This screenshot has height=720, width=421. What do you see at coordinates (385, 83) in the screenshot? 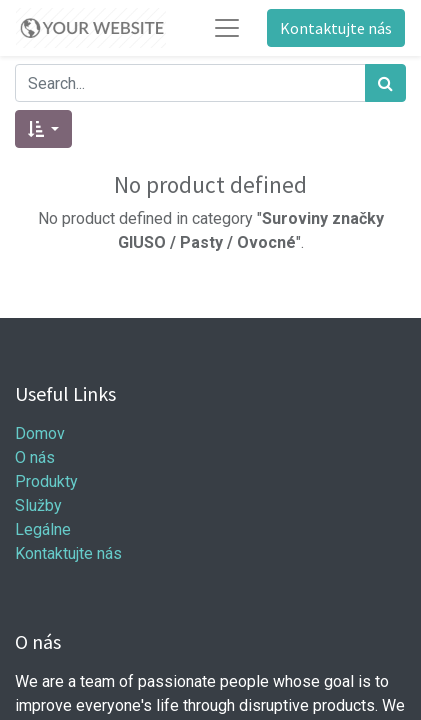
I see `[Hľadať]` at bounding box center [385, 83].